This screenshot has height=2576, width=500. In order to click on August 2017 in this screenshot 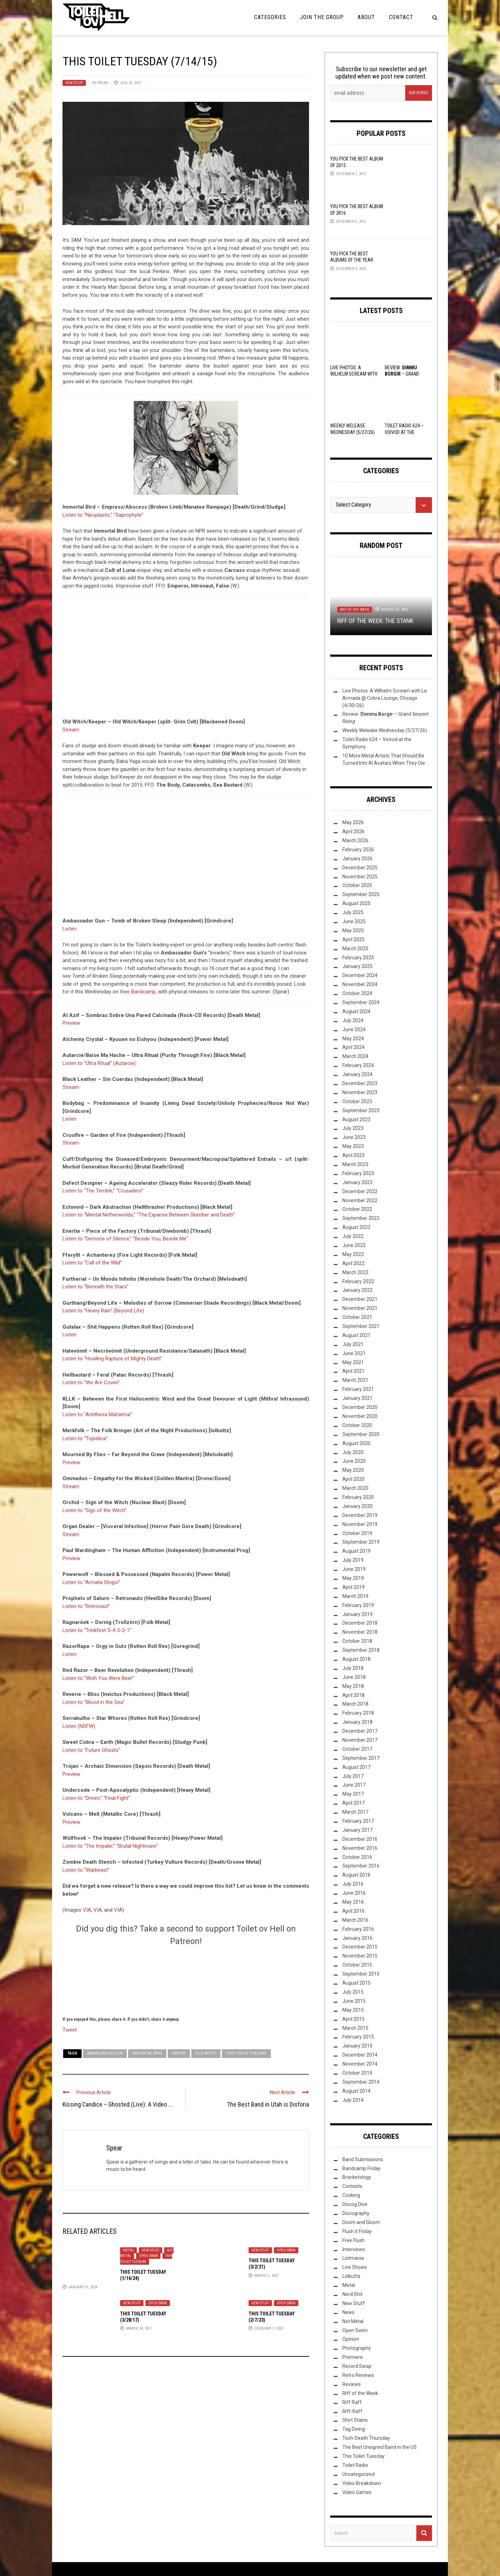, I will do `click(356, 1767)`.